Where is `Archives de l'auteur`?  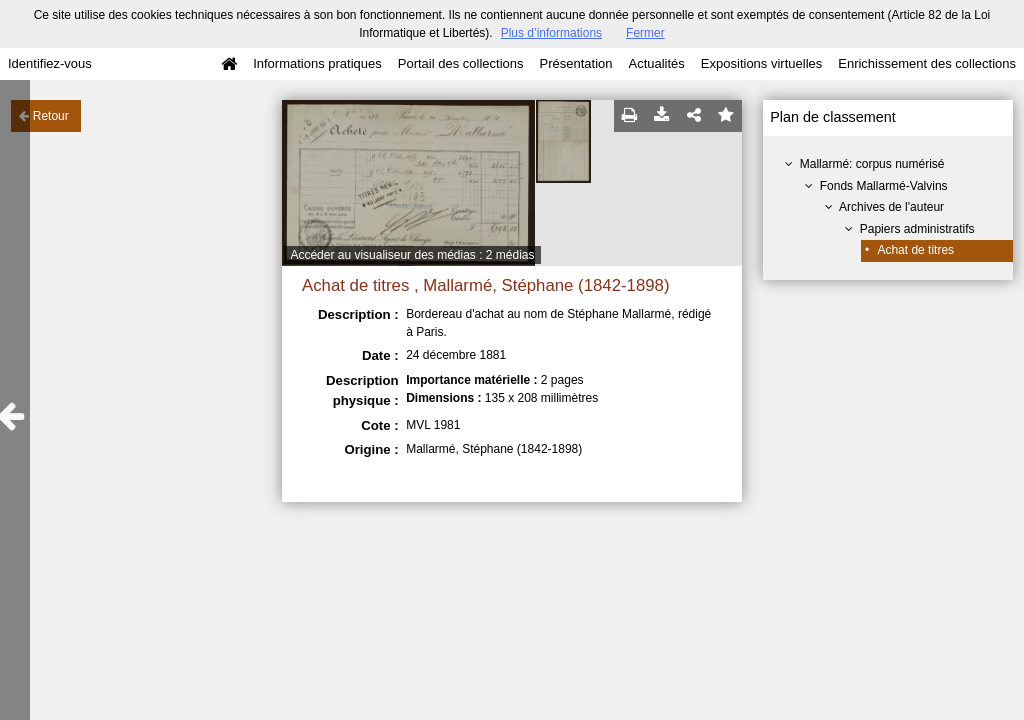
Archives de l'auteur is located at coordinates (891, 207).